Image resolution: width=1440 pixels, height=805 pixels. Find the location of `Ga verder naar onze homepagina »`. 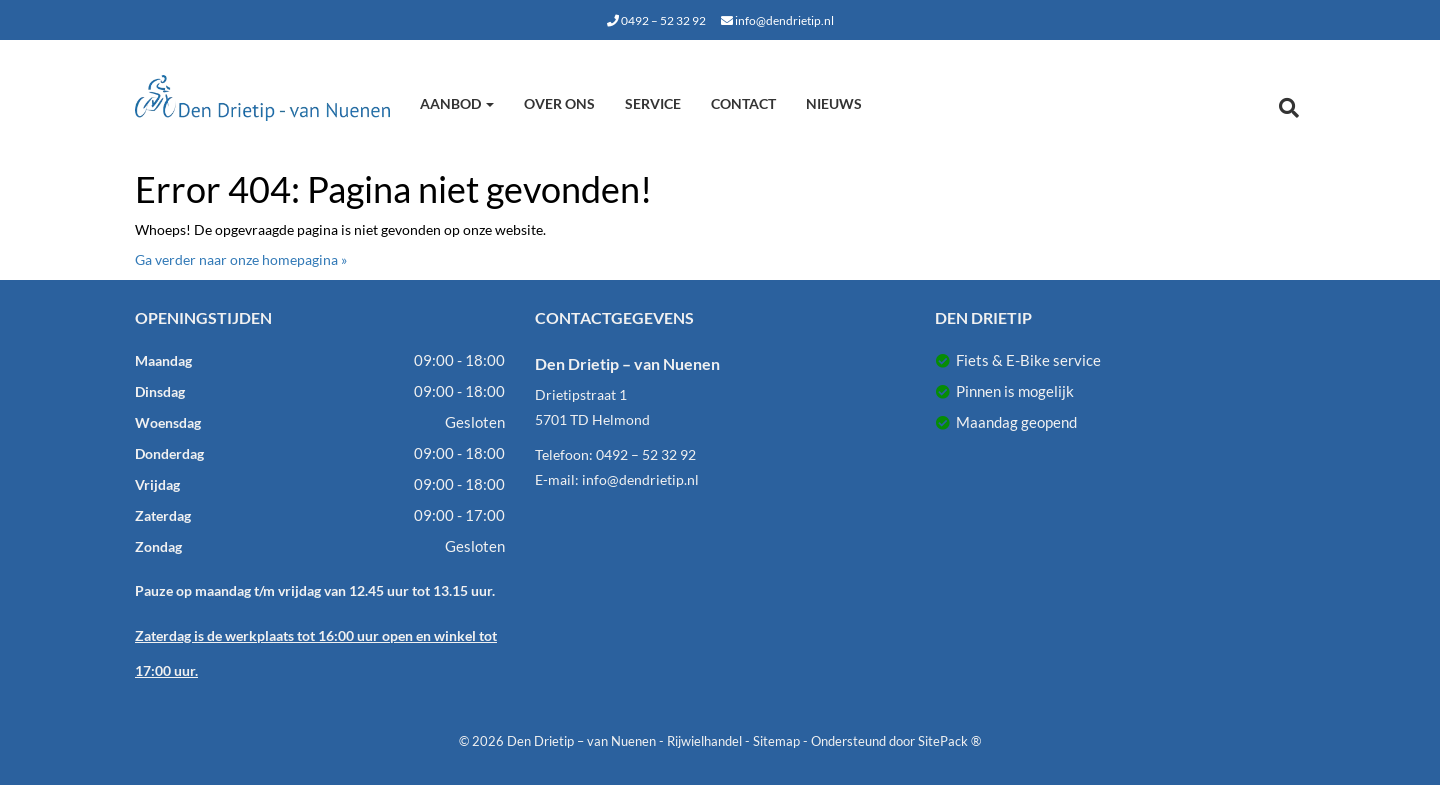

Ga verder naar onze homepagina » is located at coordinates (241, 259).